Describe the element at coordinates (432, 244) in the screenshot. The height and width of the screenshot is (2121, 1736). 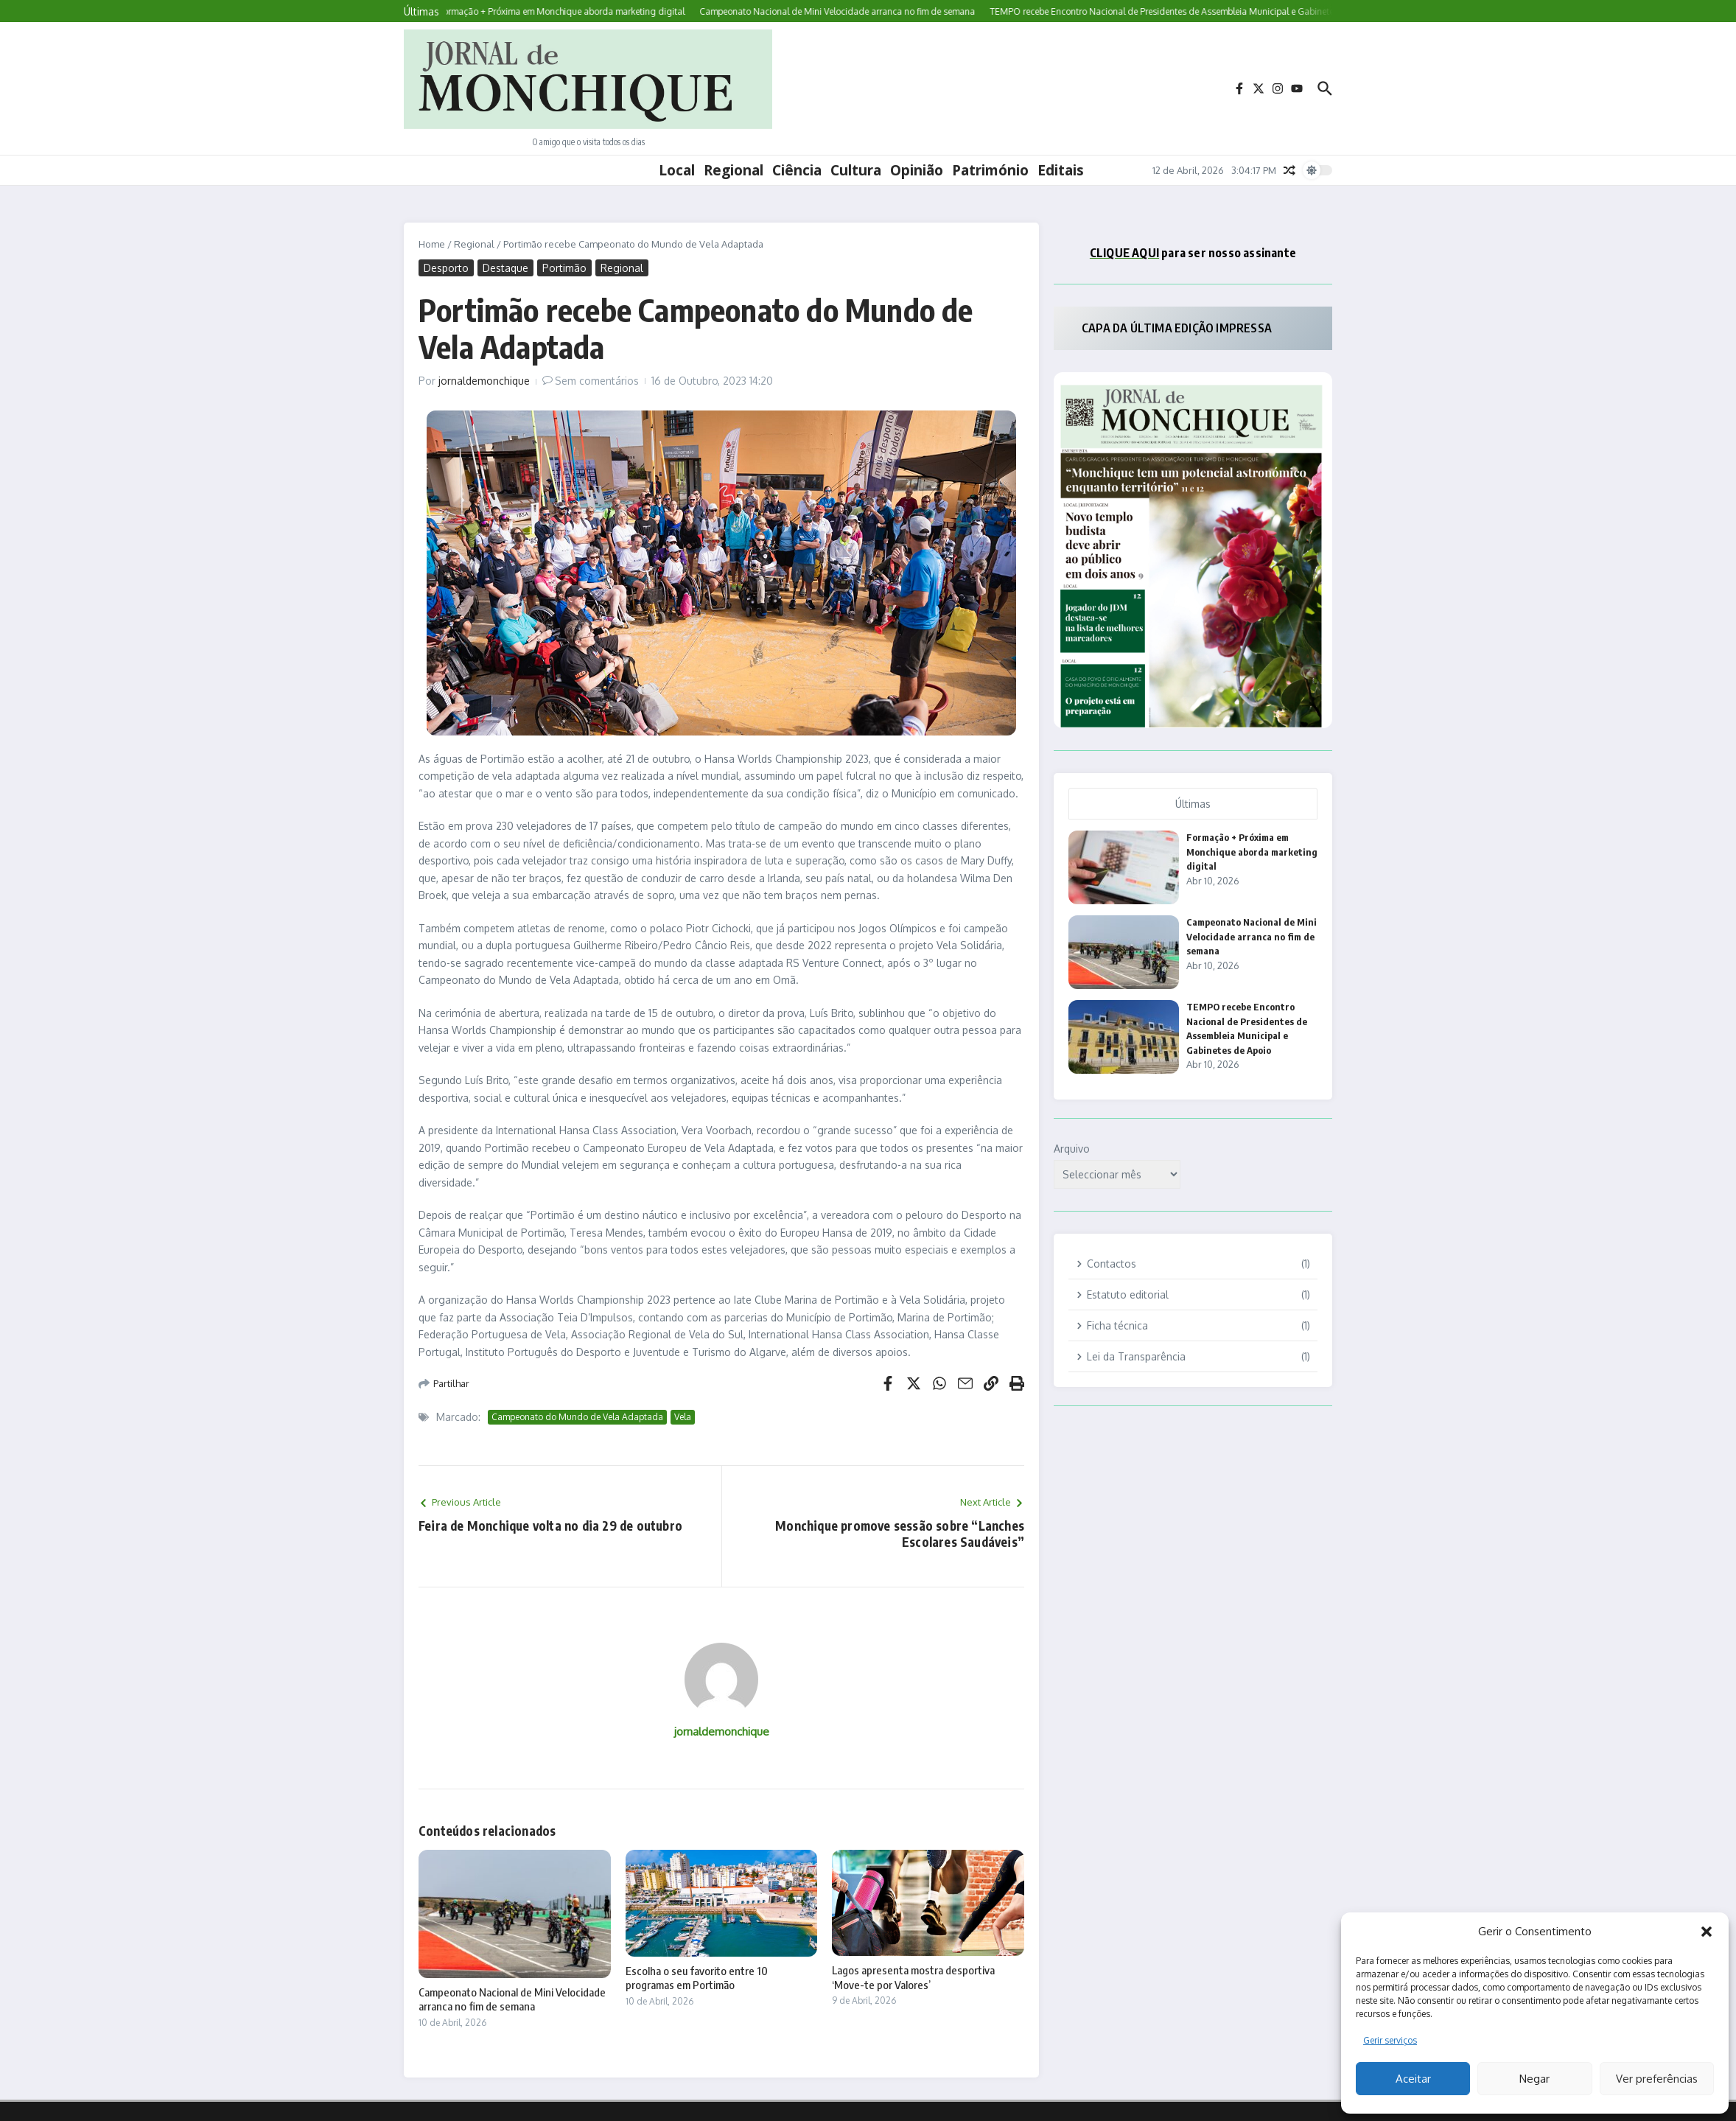
I see `Home` at that location.